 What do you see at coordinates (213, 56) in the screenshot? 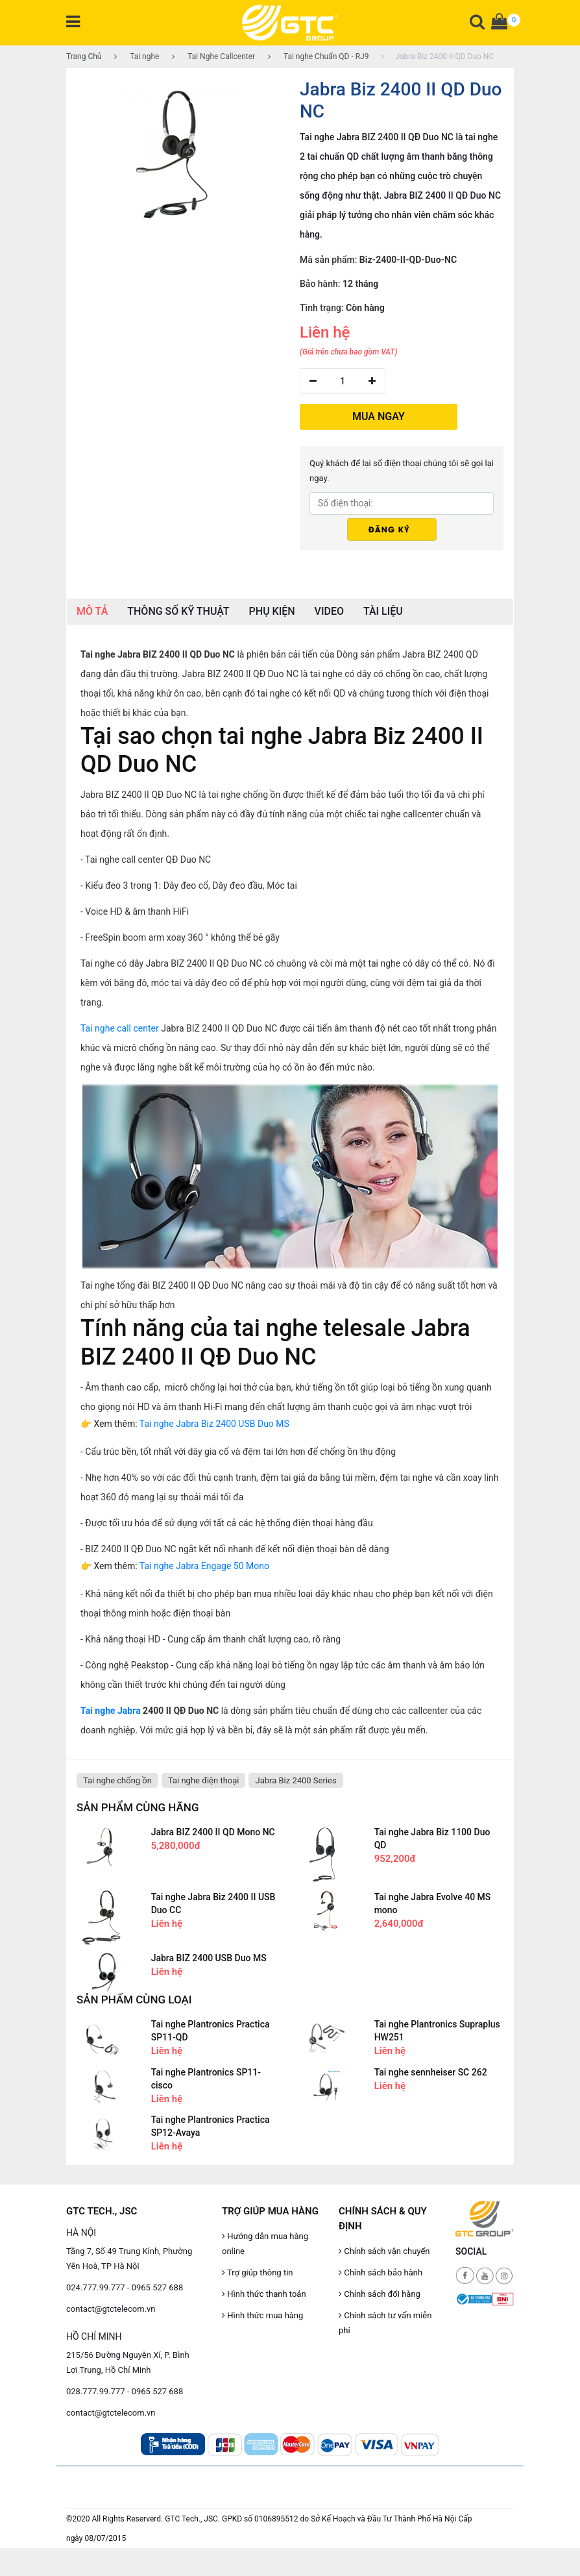
I see `Tai Nghe Callcenter` at bounding box center [213, 56].